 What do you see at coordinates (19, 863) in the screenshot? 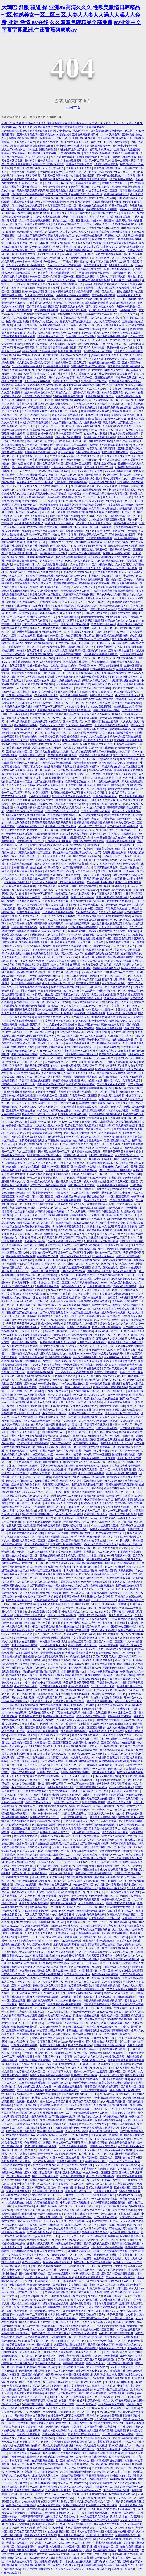
I see `日本高清国产在线观看` at bounding box center [19, 863].